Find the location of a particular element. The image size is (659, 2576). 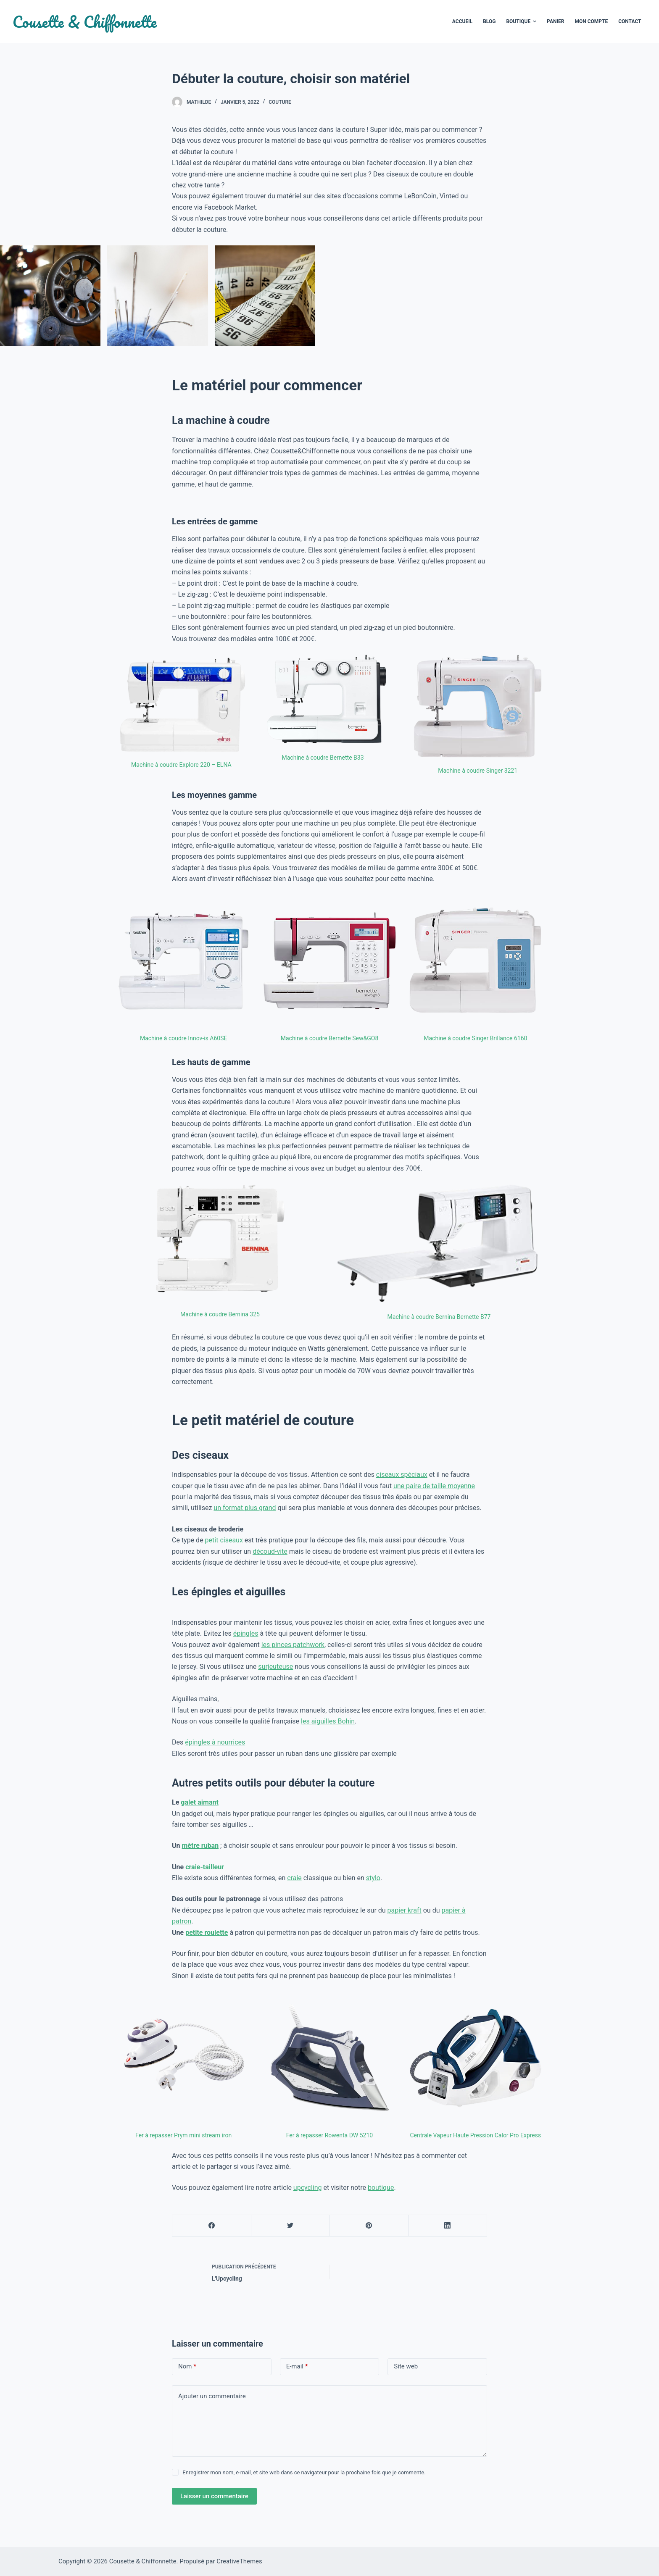

ACCUEIL is located at coordinates (462, 21).